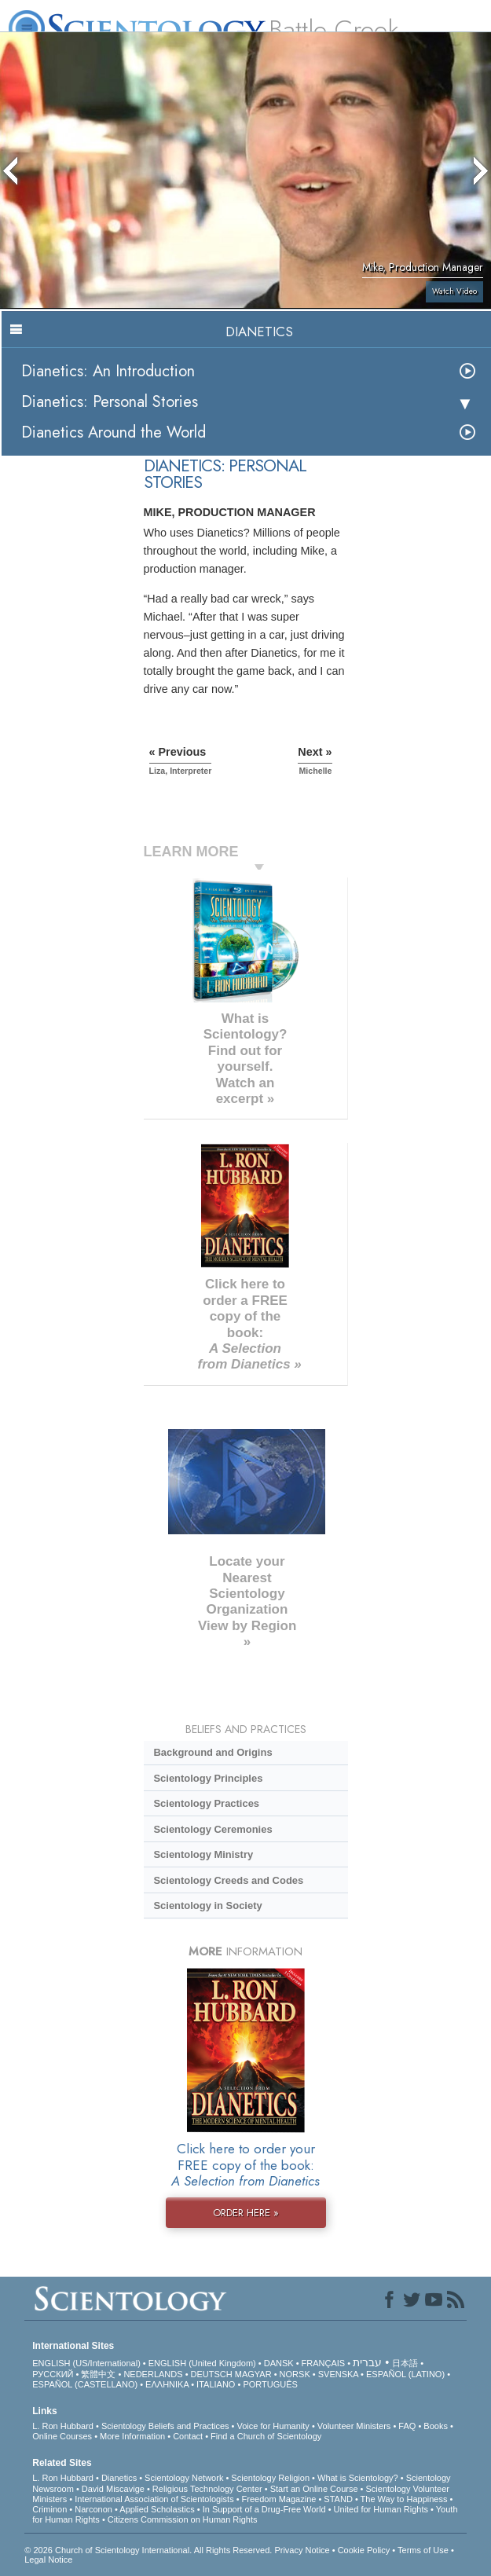 The height and width of the screenshot is (2576, 491). I want to click on ESPAÑOL (LATINO), so click(405, 2374).